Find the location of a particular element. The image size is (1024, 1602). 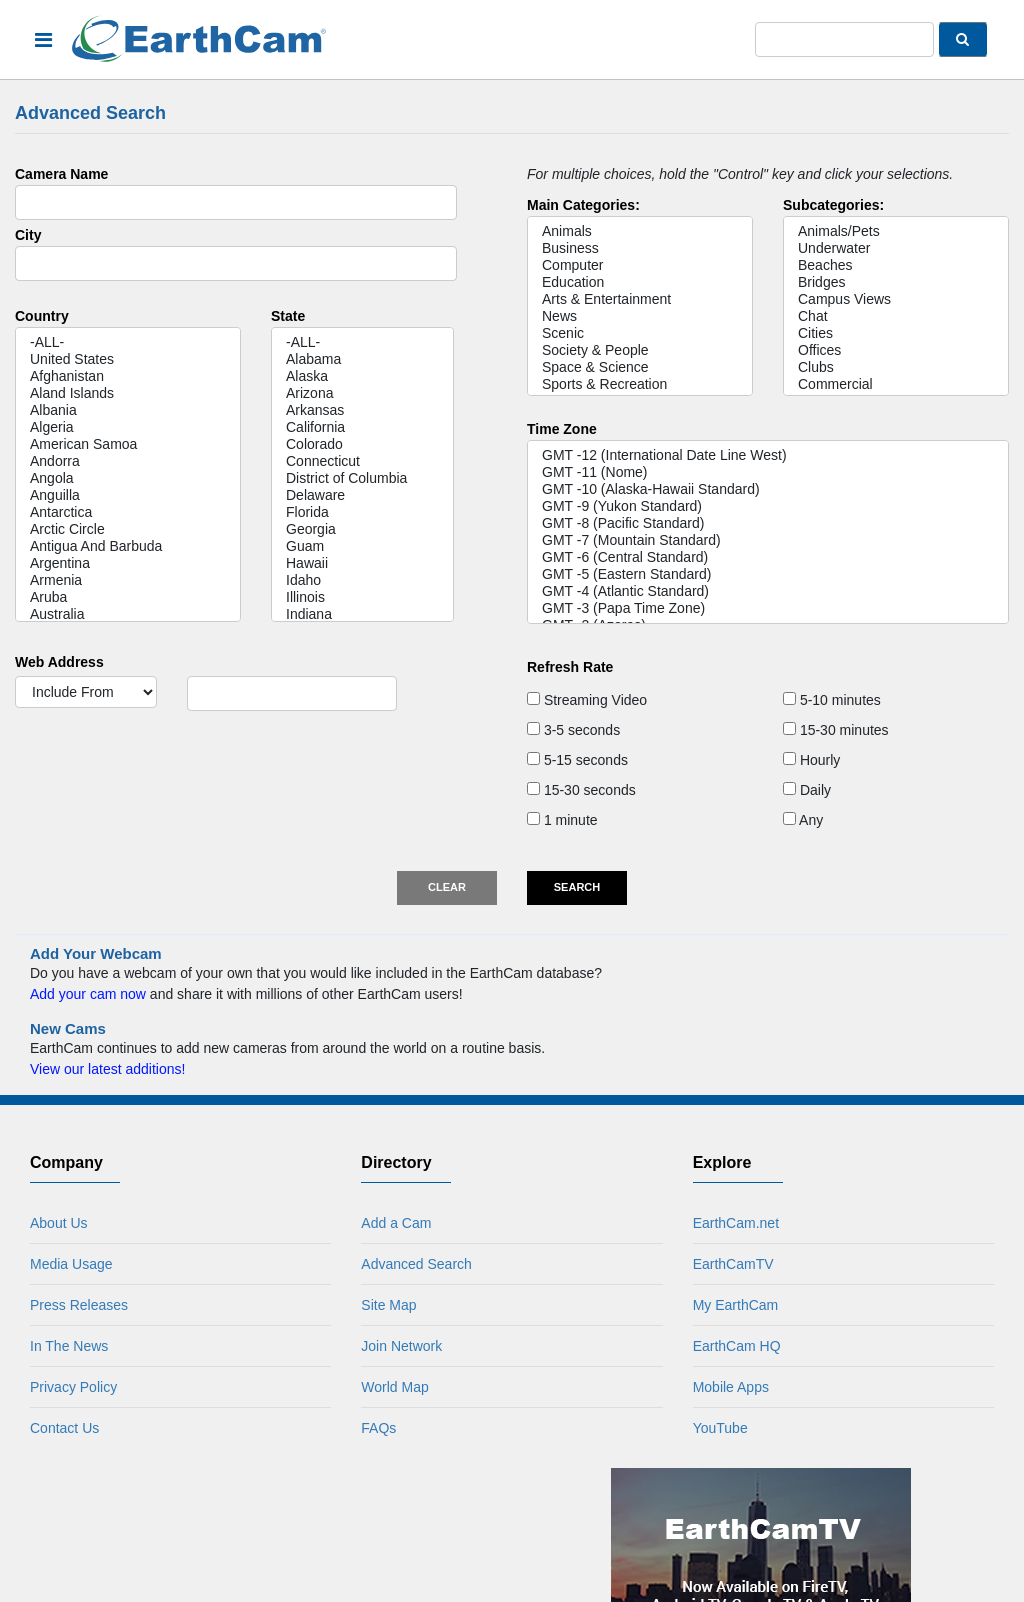

Media Usage is located at coordinates (71, 1264).